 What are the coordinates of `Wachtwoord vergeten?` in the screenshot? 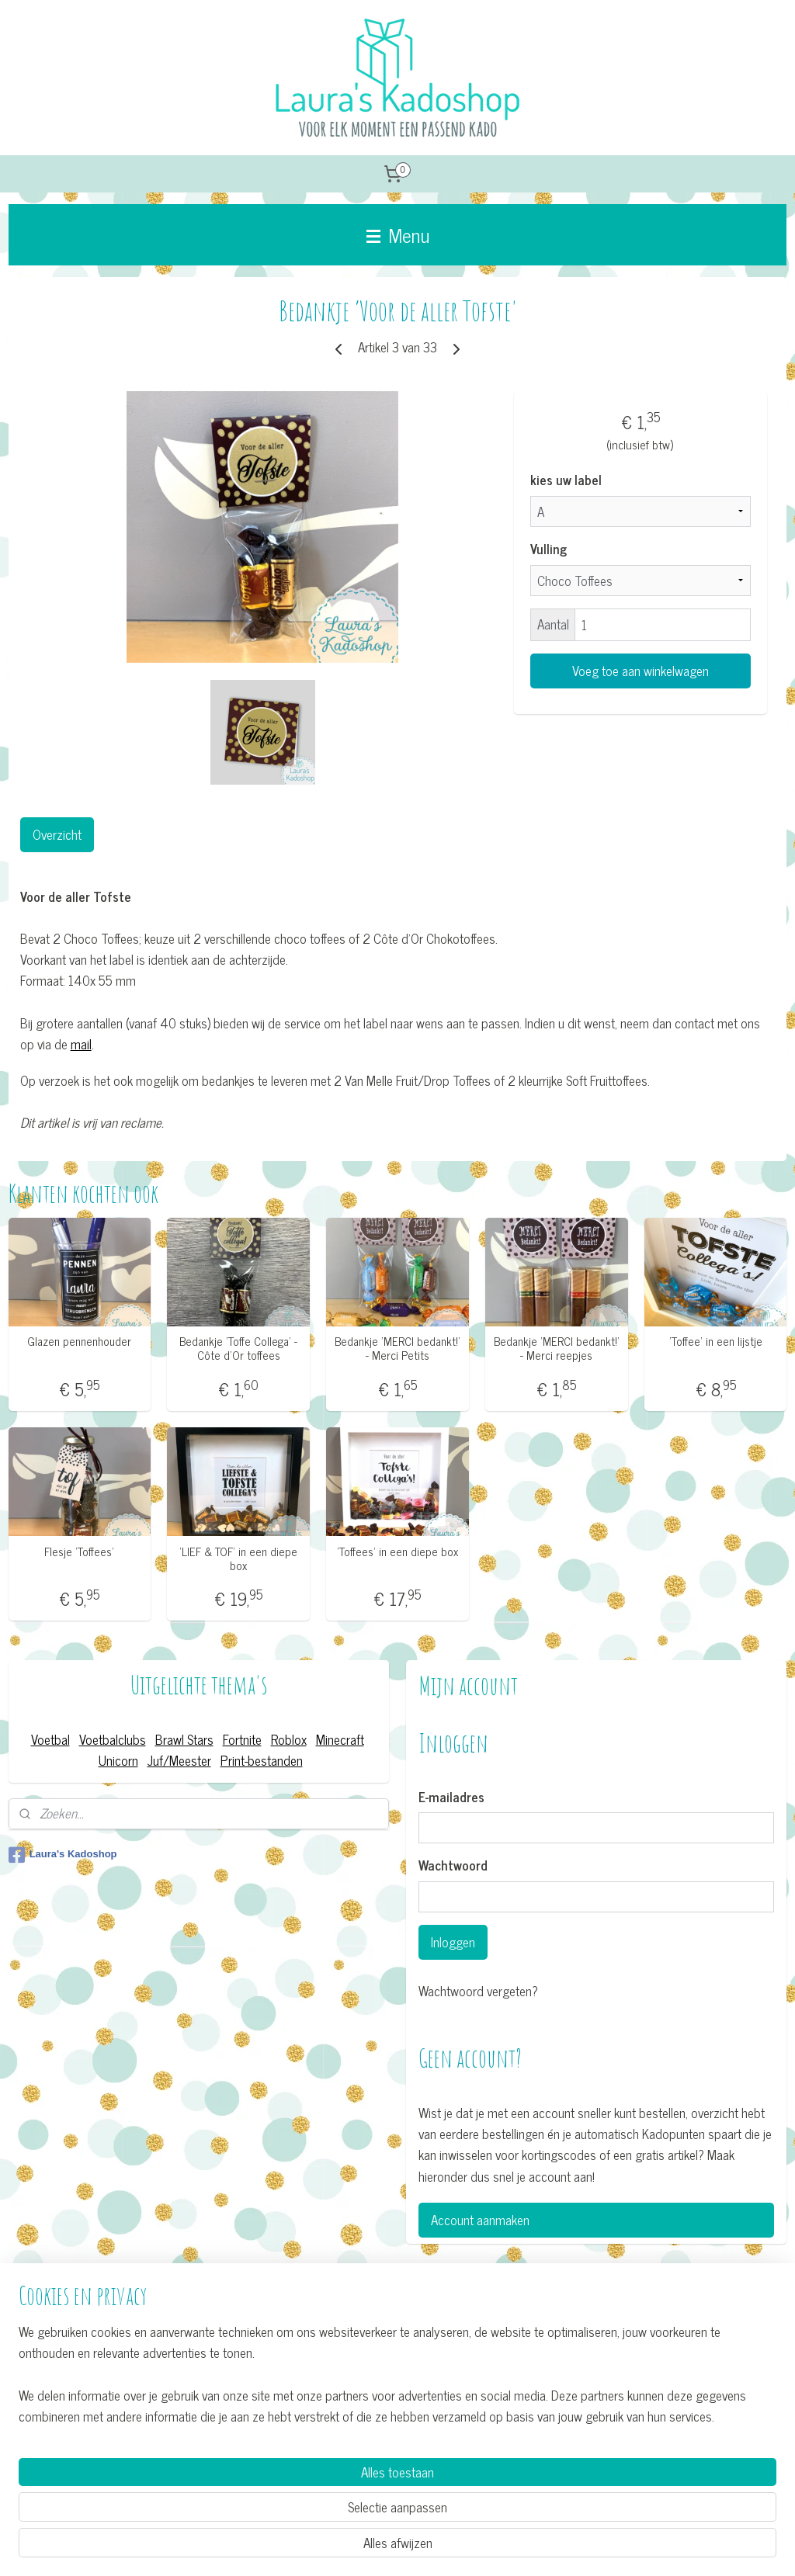 It's located at (478, 1991).